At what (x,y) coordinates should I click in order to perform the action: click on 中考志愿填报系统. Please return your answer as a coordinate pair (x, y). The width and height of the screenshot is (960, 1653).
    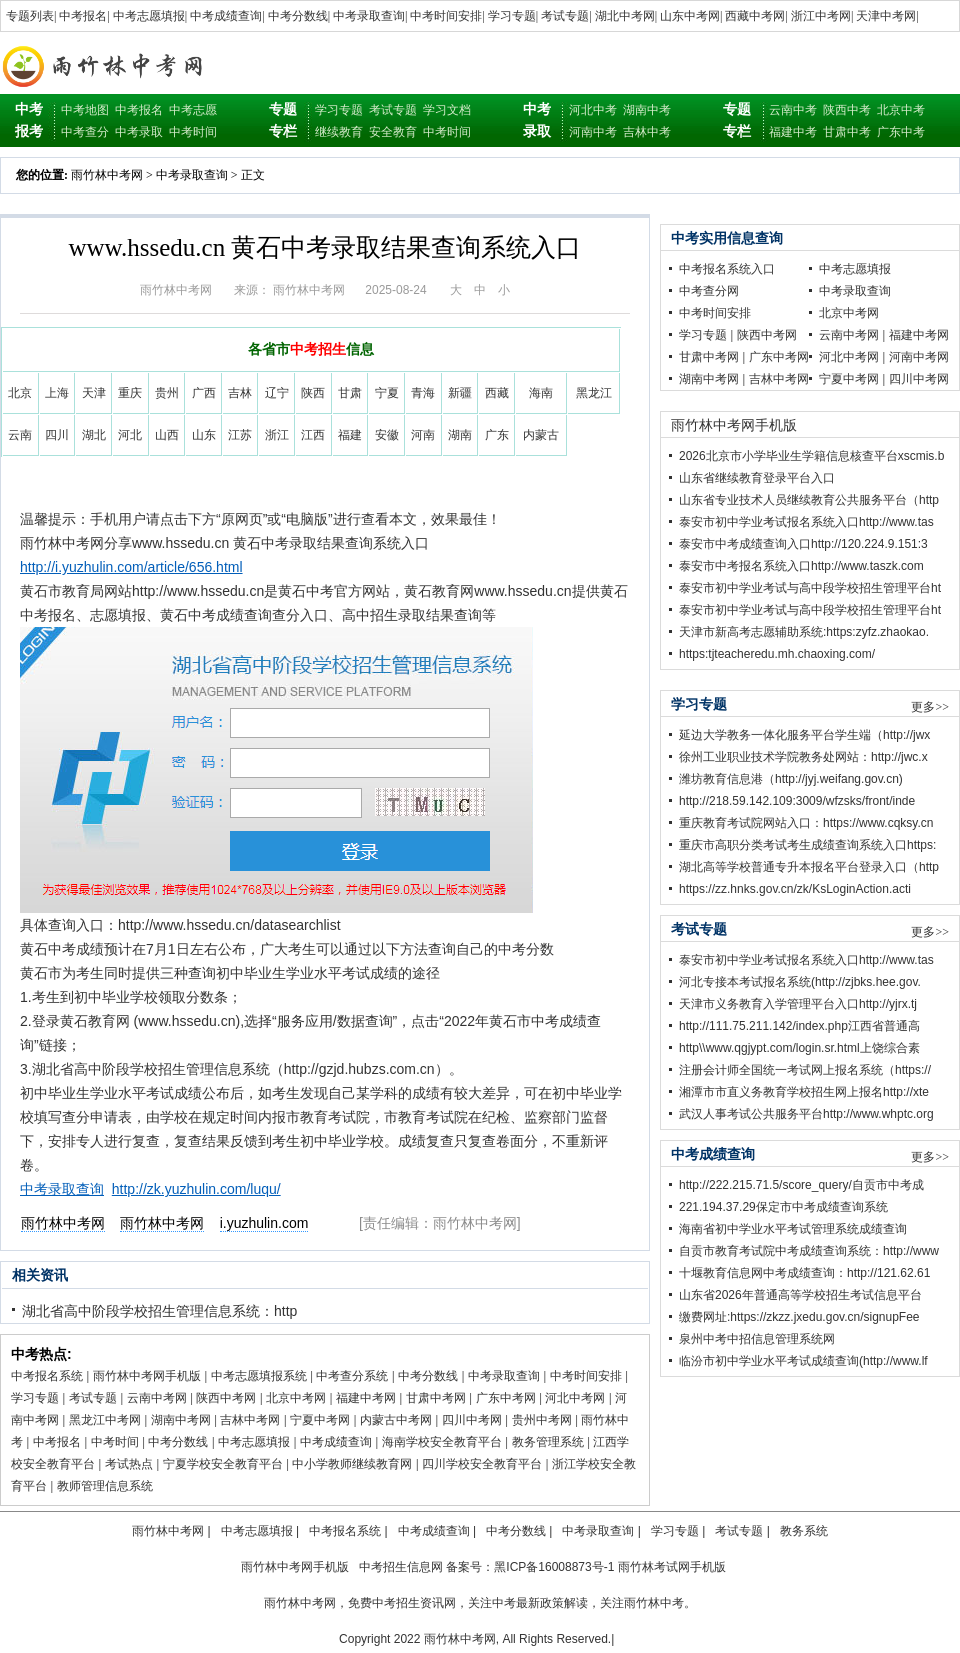
    Looking at the image, I should click on (259, 1376).